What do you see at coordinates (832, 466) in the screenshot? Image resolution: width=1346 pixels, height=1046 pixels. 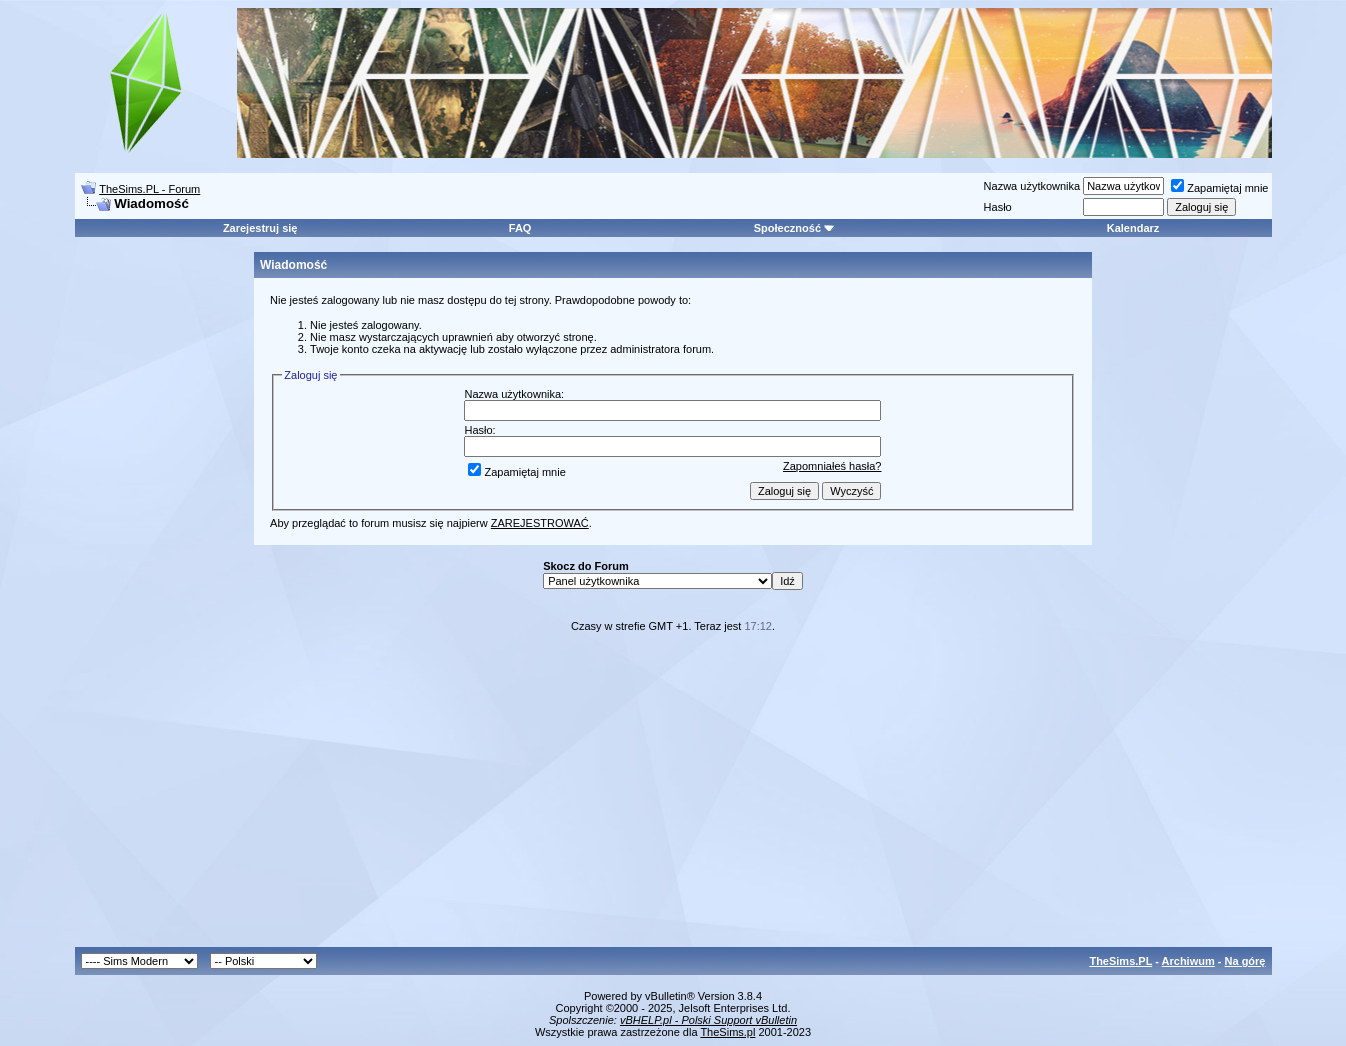 I see `Zapomniałeś hasła?` at bounding box center [832, 466].